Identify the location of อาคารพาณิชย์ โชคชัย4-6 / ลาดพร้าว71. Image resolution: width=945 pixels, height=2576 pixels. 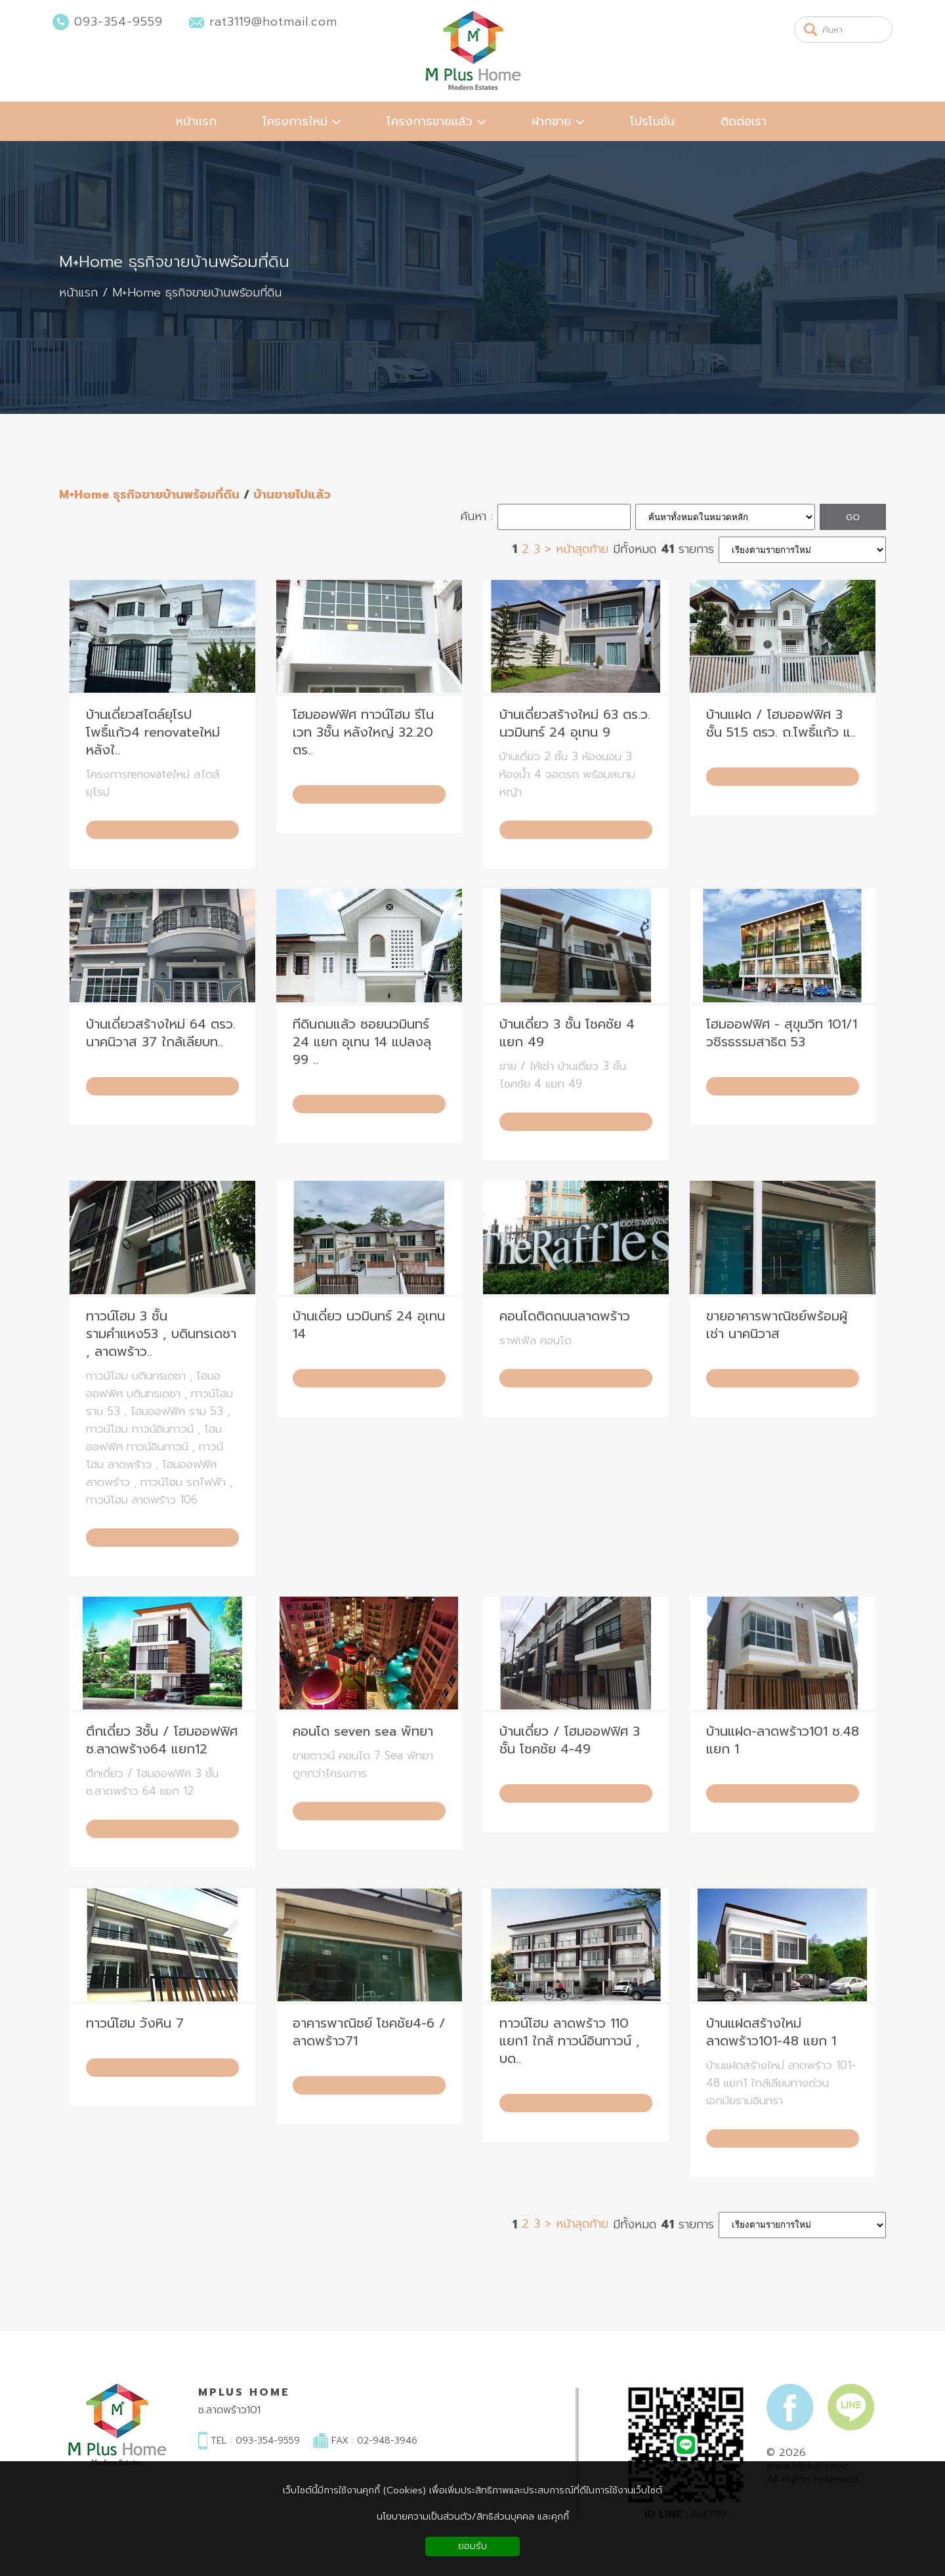
(369, 2032).